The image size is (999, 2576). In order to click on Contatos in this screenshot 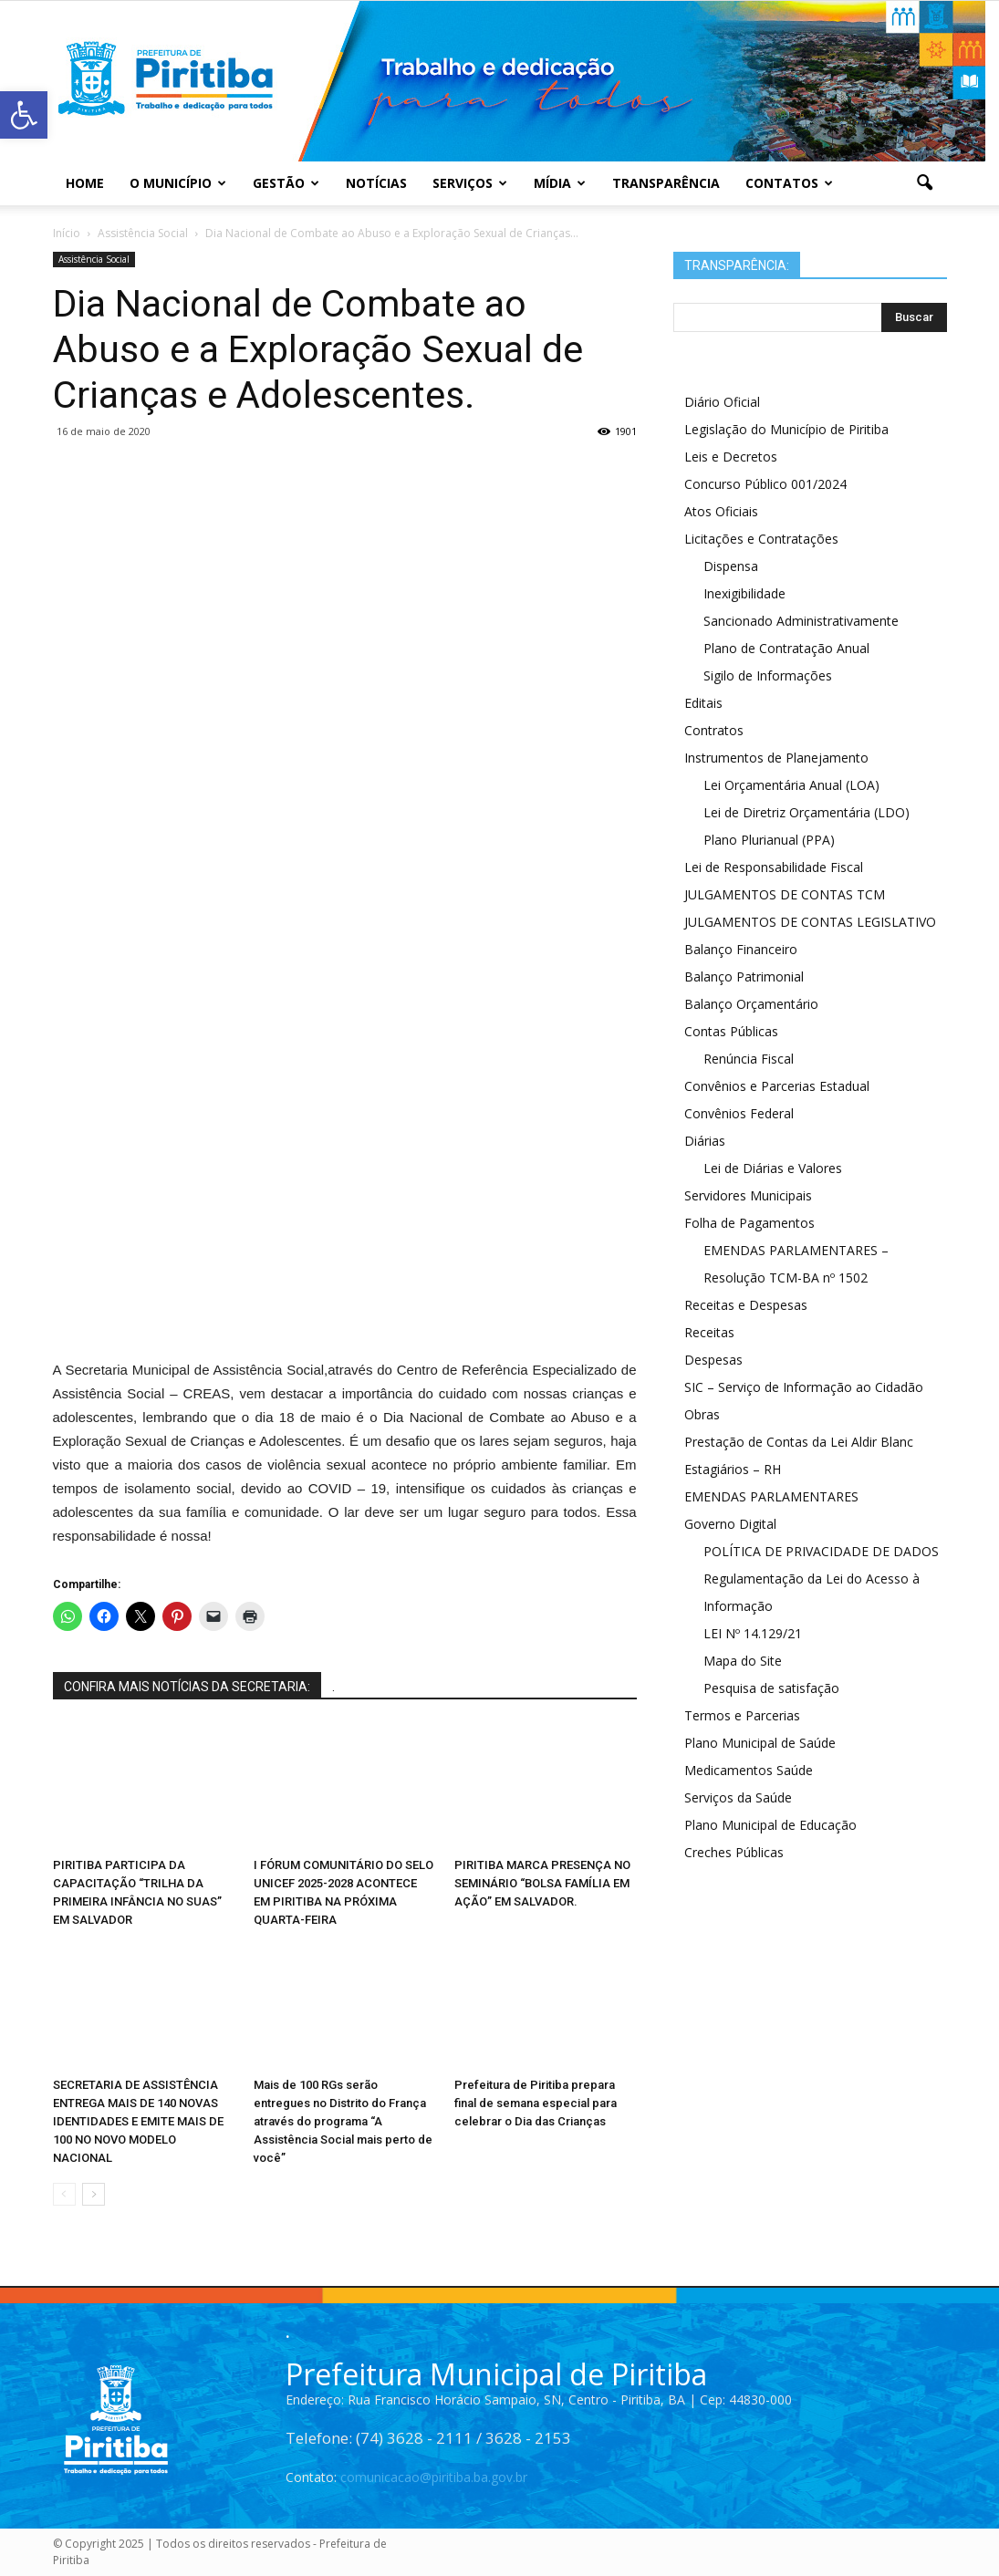, I will do `click(789, 183)`.